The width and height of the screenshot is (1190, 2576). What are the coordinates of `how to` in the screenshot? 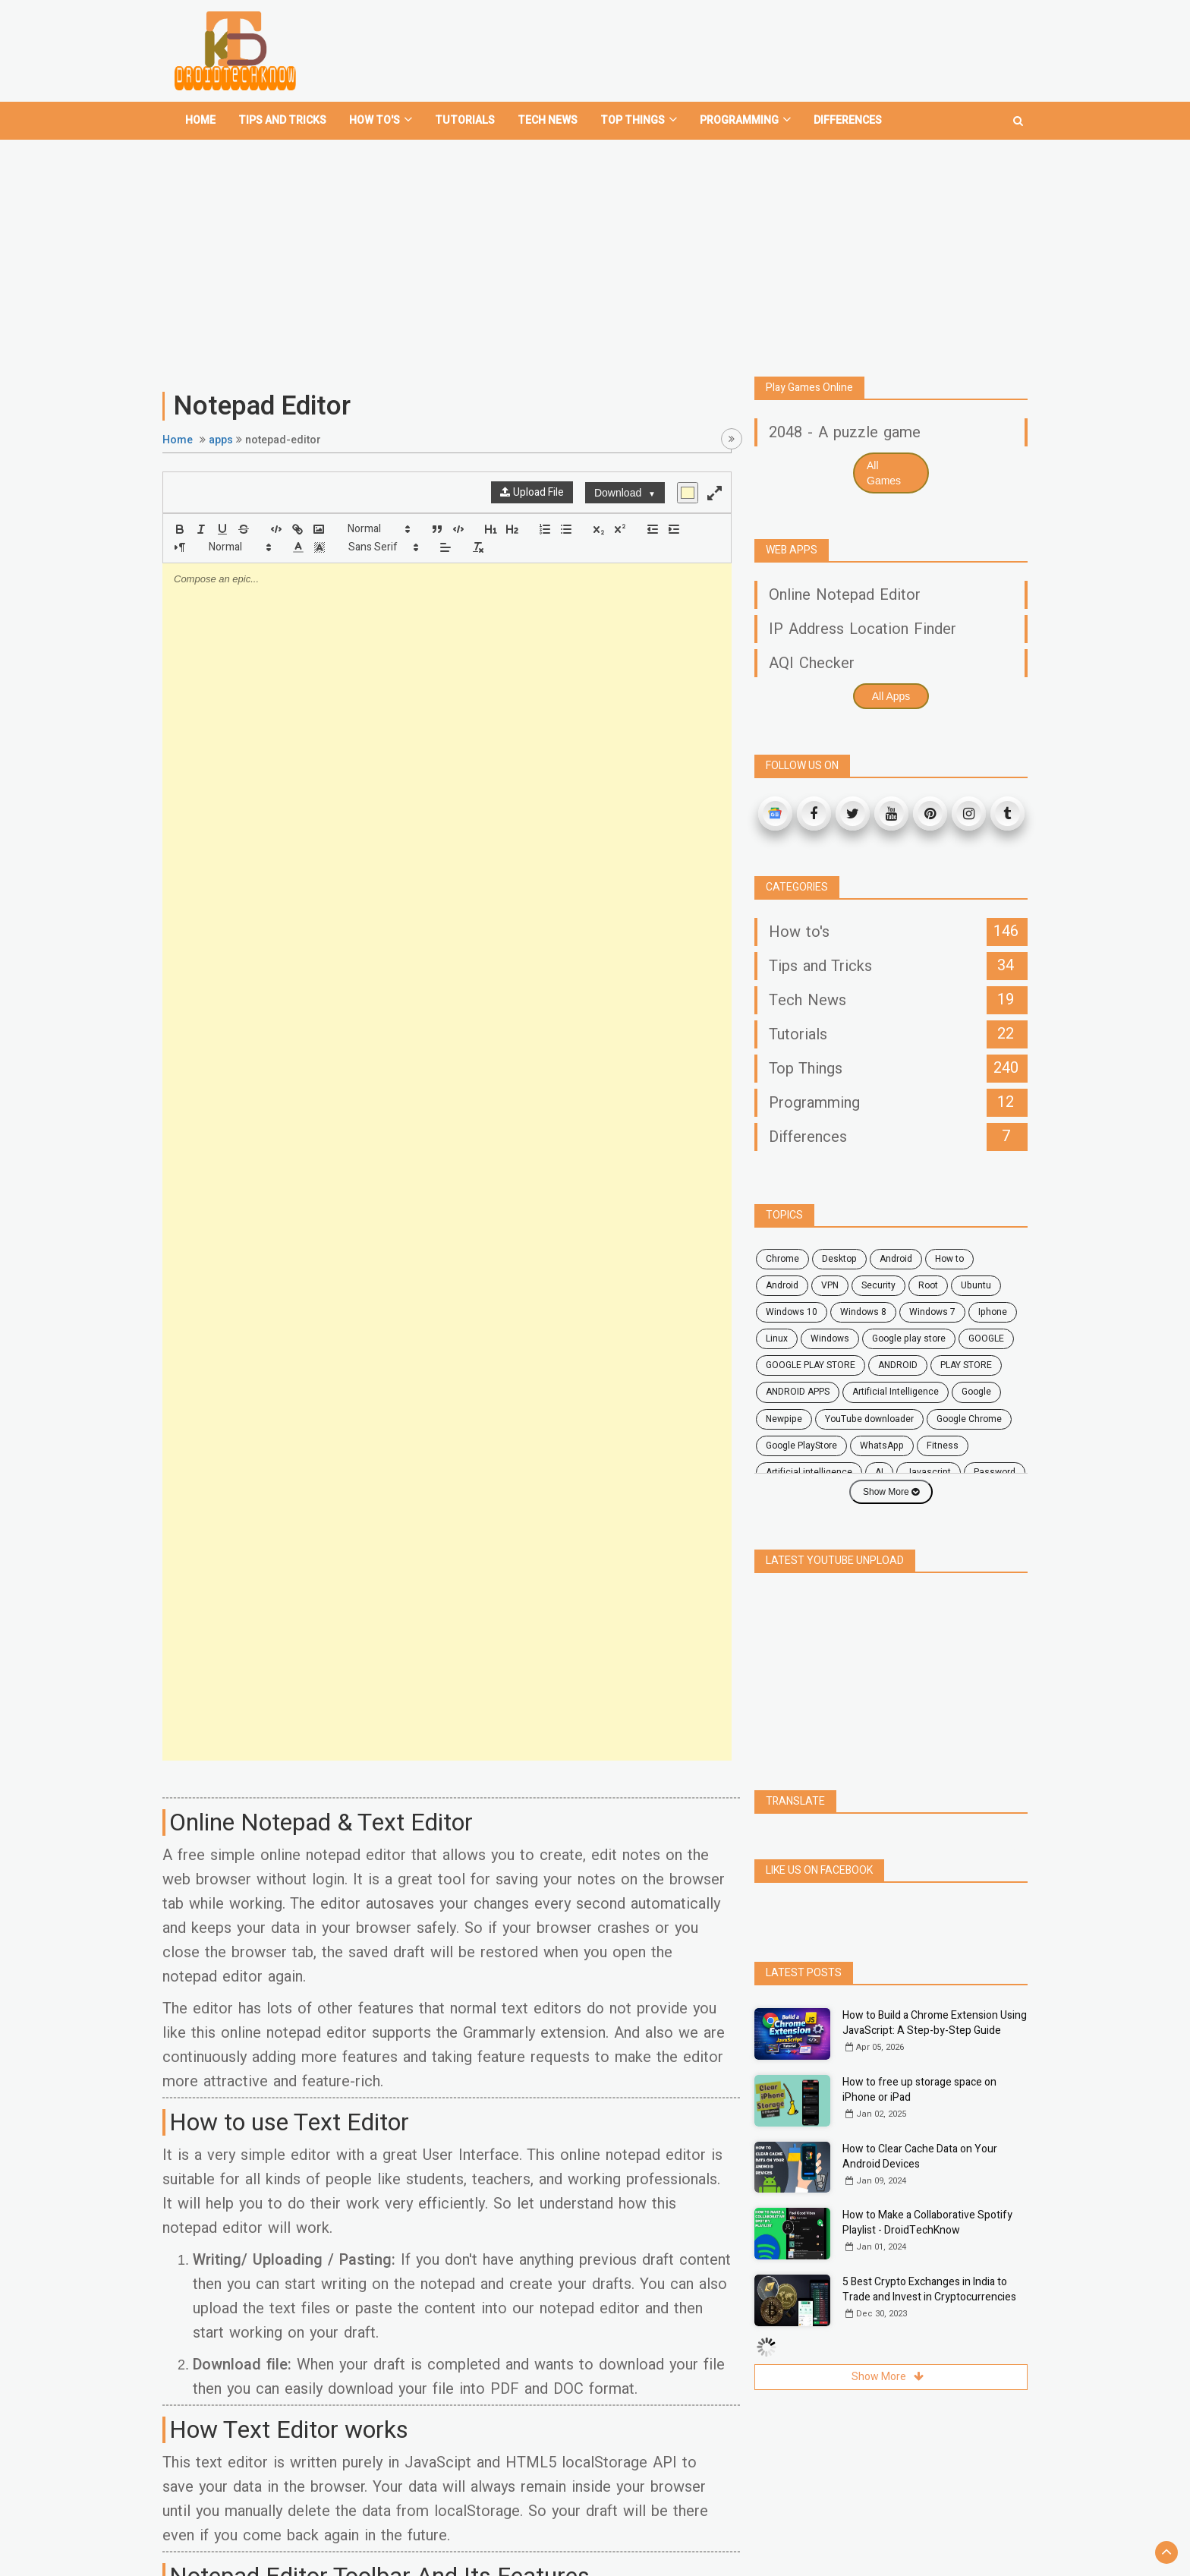 It's located at (949, 1259).